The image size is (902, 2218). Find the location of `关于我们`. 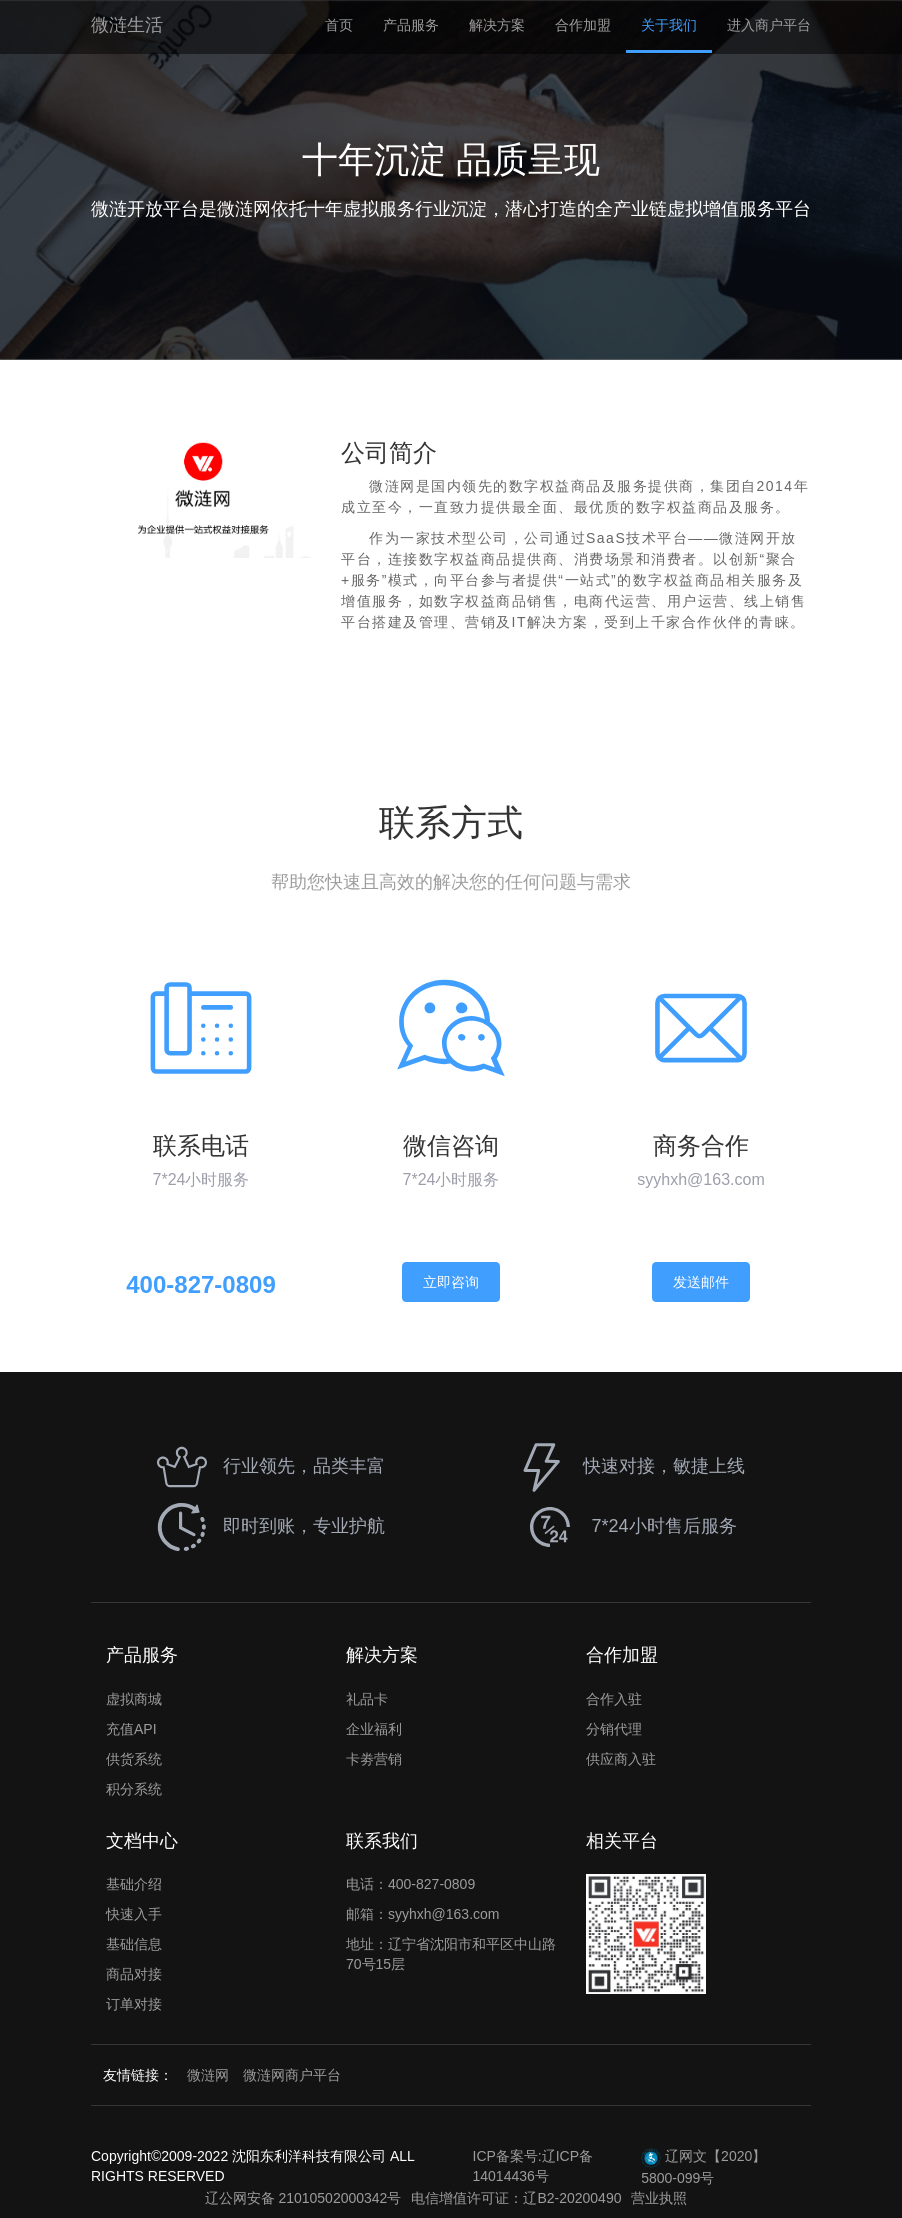

关于我们 is located at coordinates (669, 25).